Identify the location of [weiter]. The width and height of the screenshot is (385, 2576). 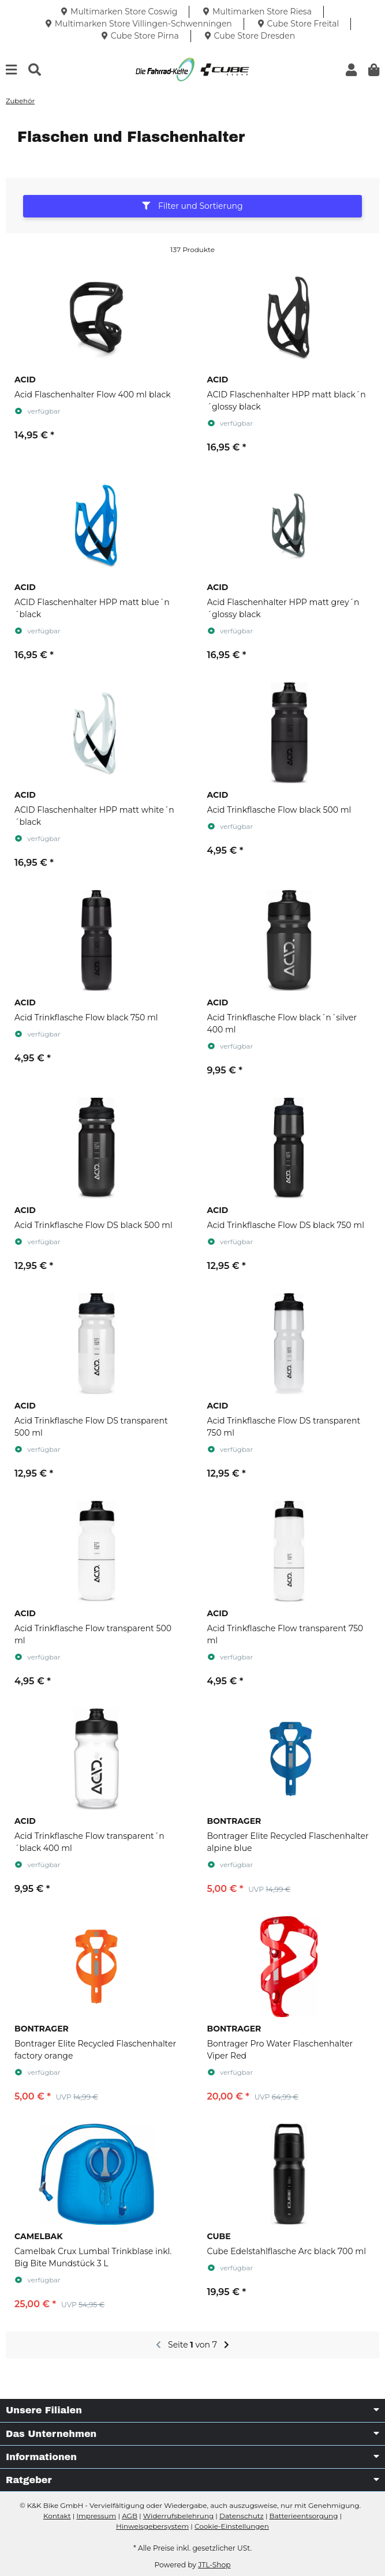
(226, 2345).